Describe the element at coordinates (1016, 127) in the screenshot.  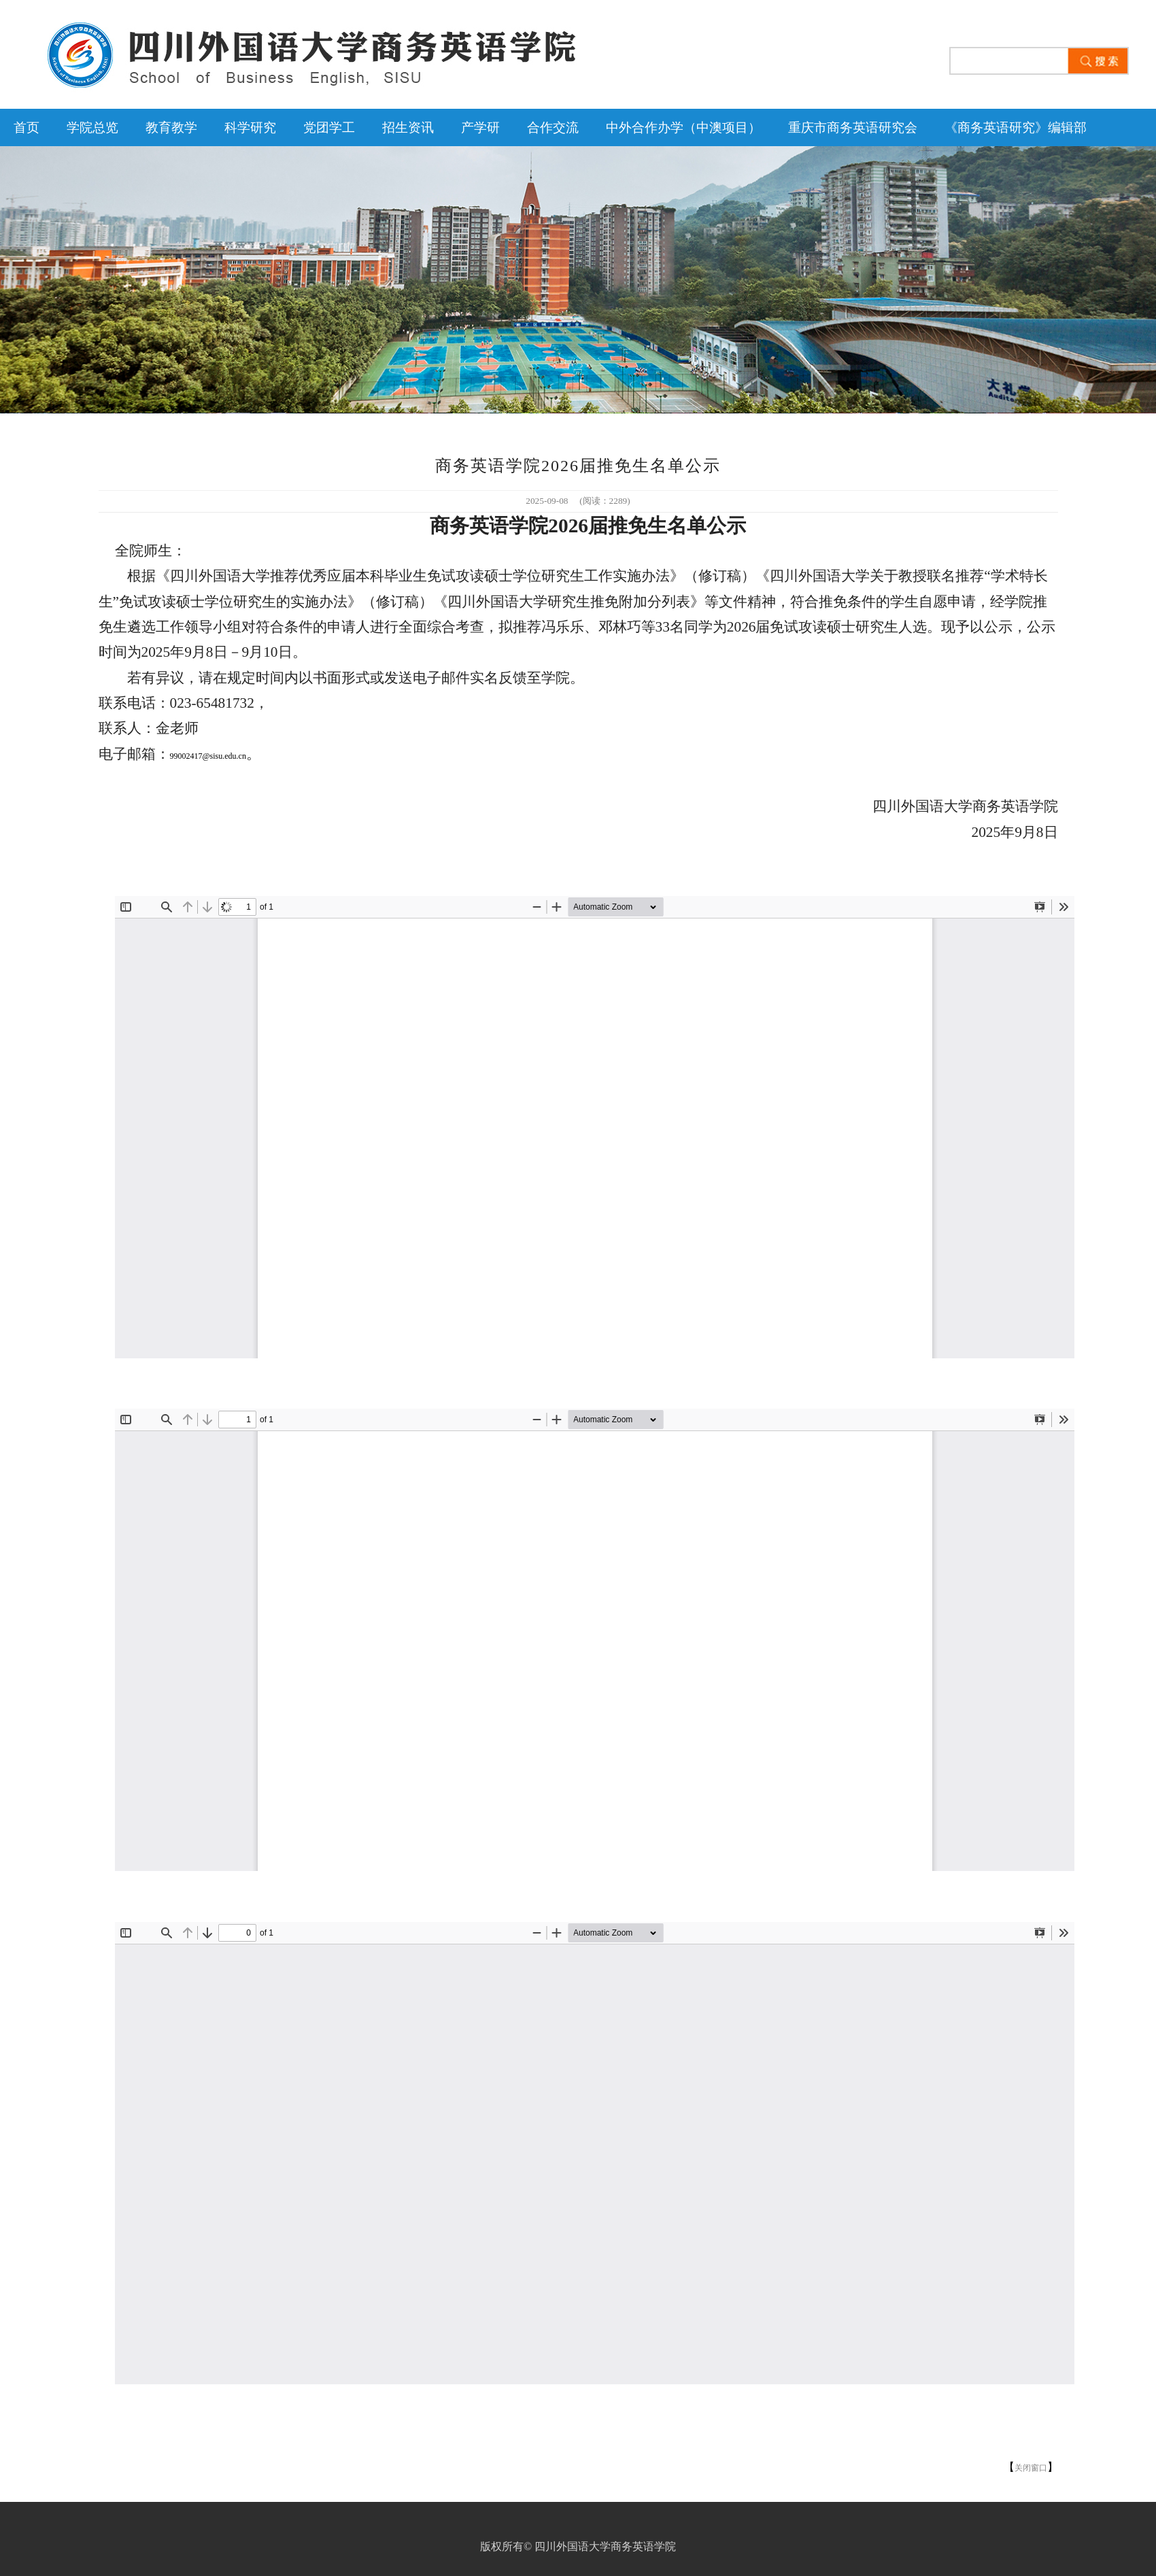
I see `《商务英语研究》编辑部` at that location.